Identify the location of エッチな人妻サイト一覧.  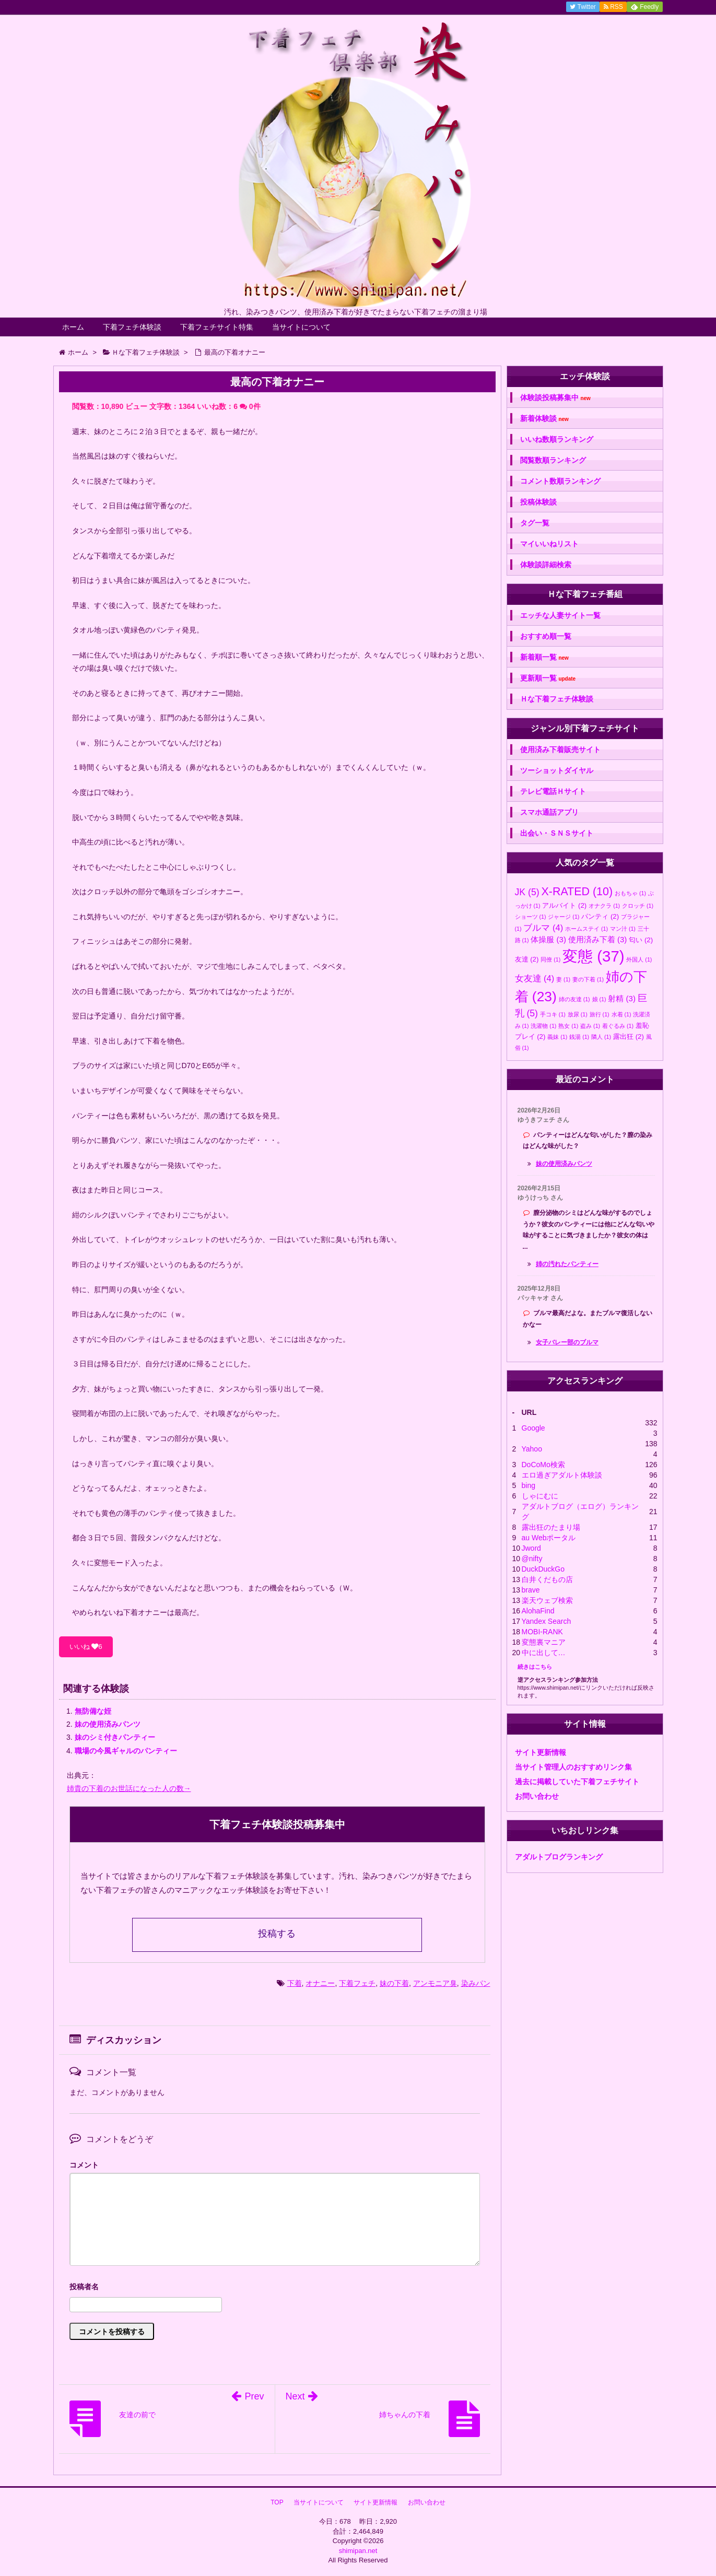
(560, 615).